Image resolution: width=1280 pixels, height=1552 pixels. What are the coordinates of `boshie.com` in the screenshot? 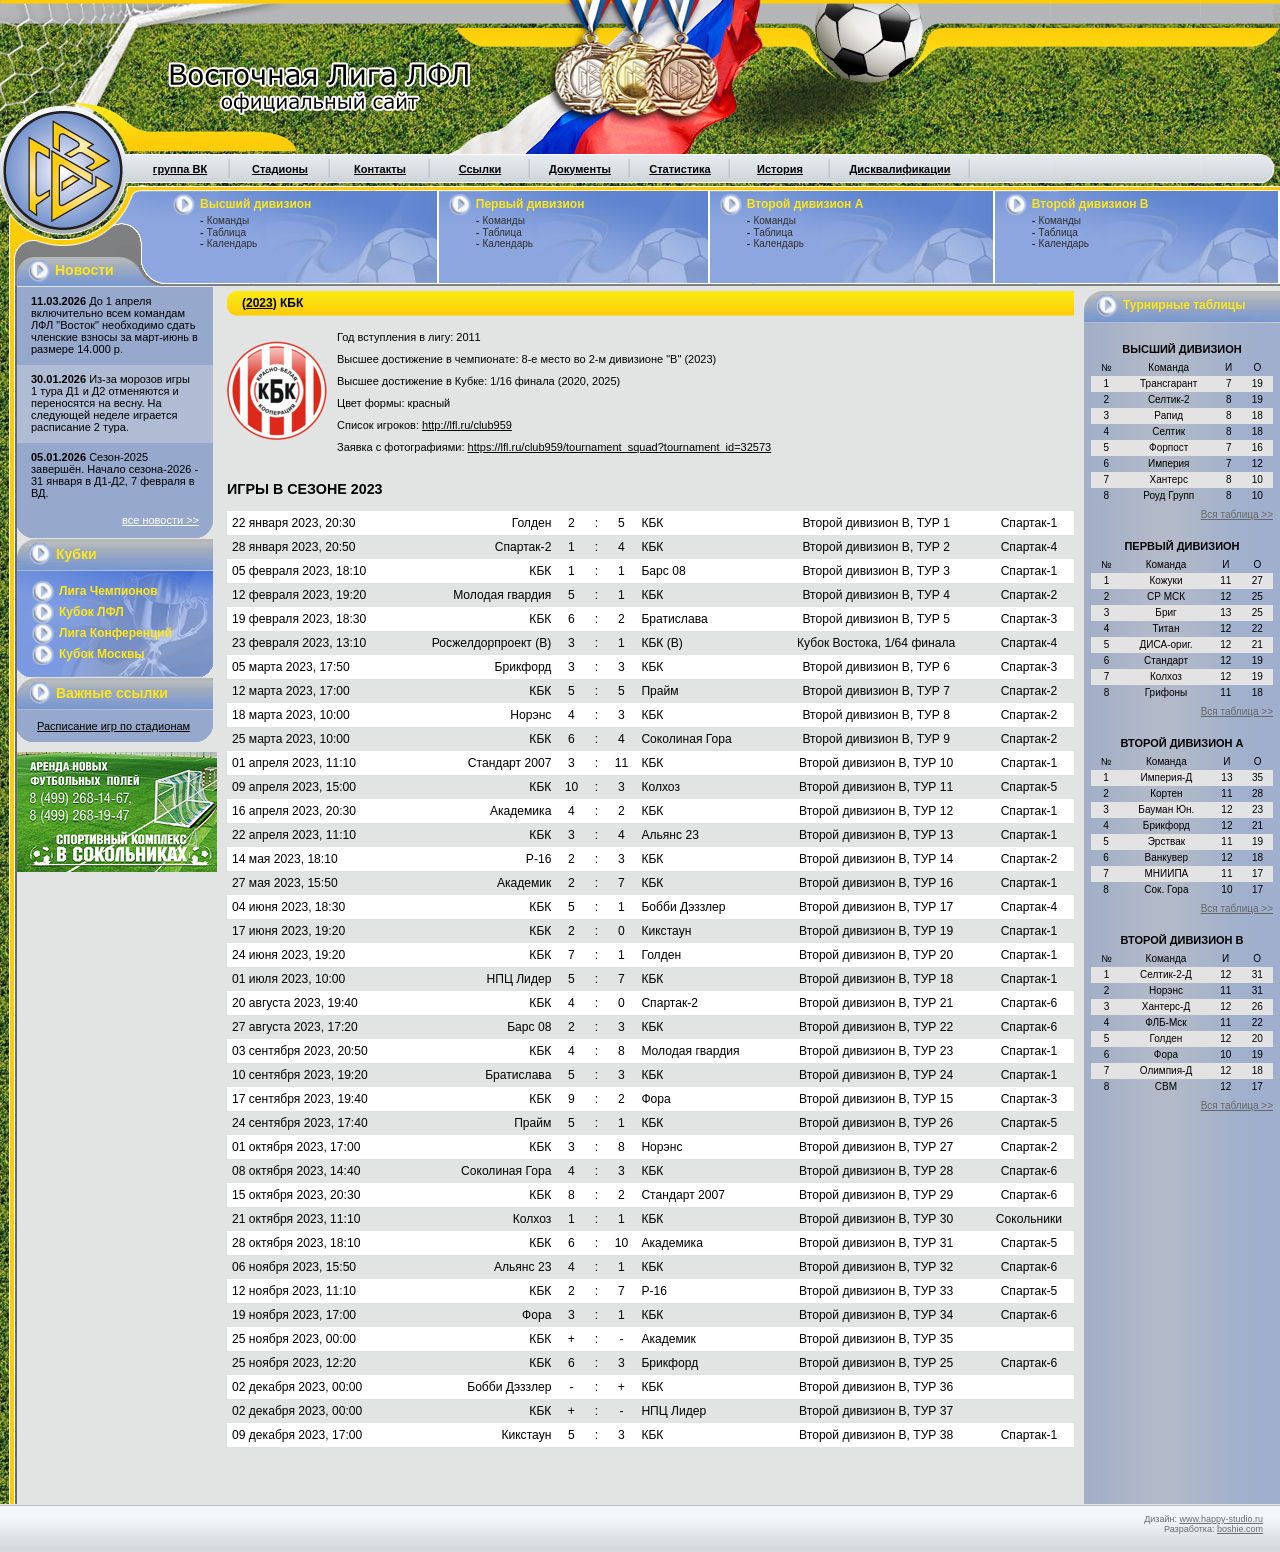 It's located at (1240, 1529).